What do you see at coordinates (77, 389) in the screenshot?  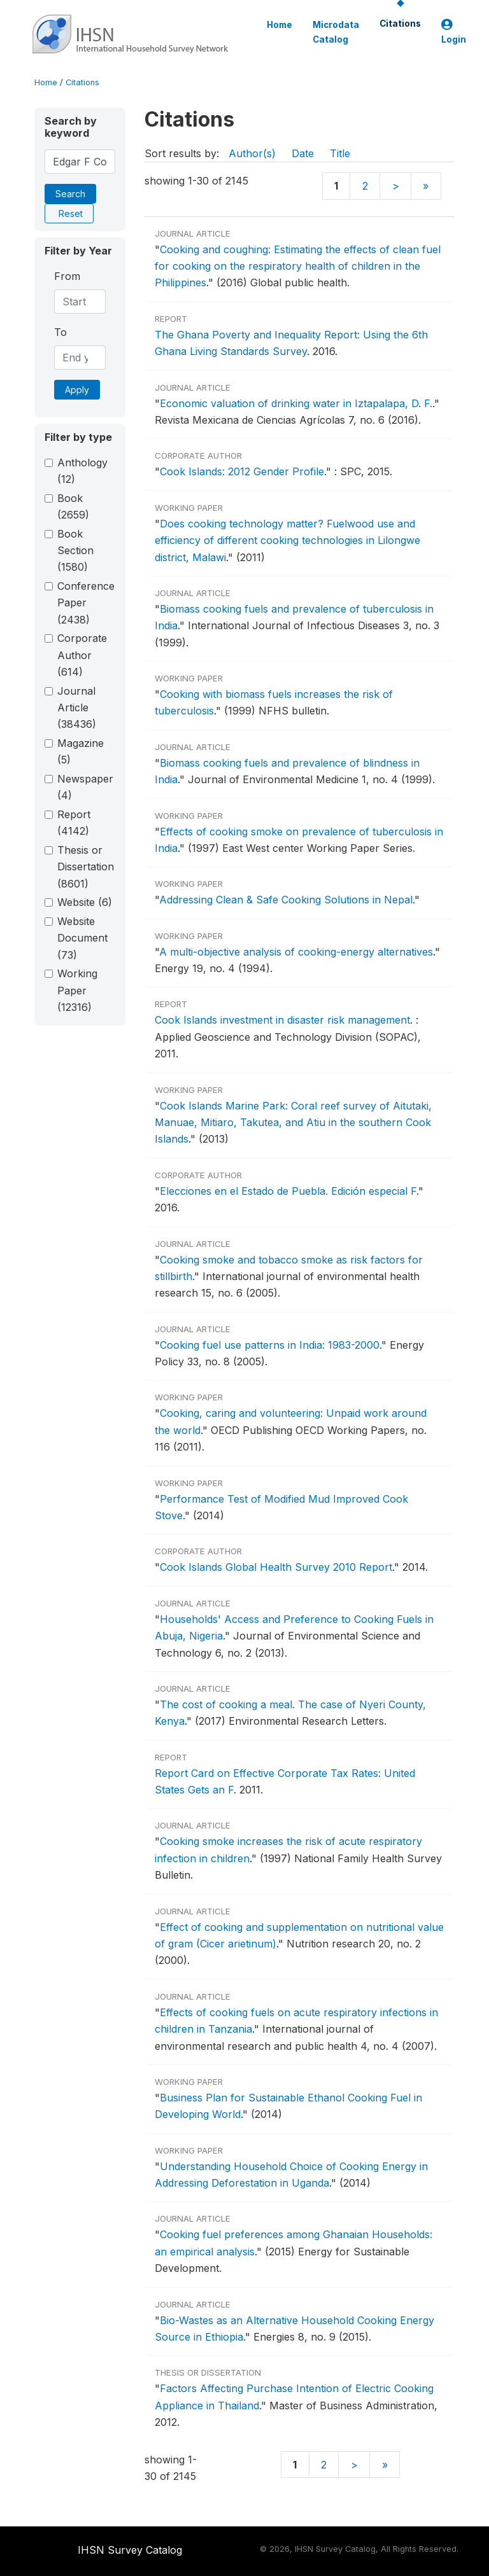 I see `Apply` at bounding box center [77, 389].